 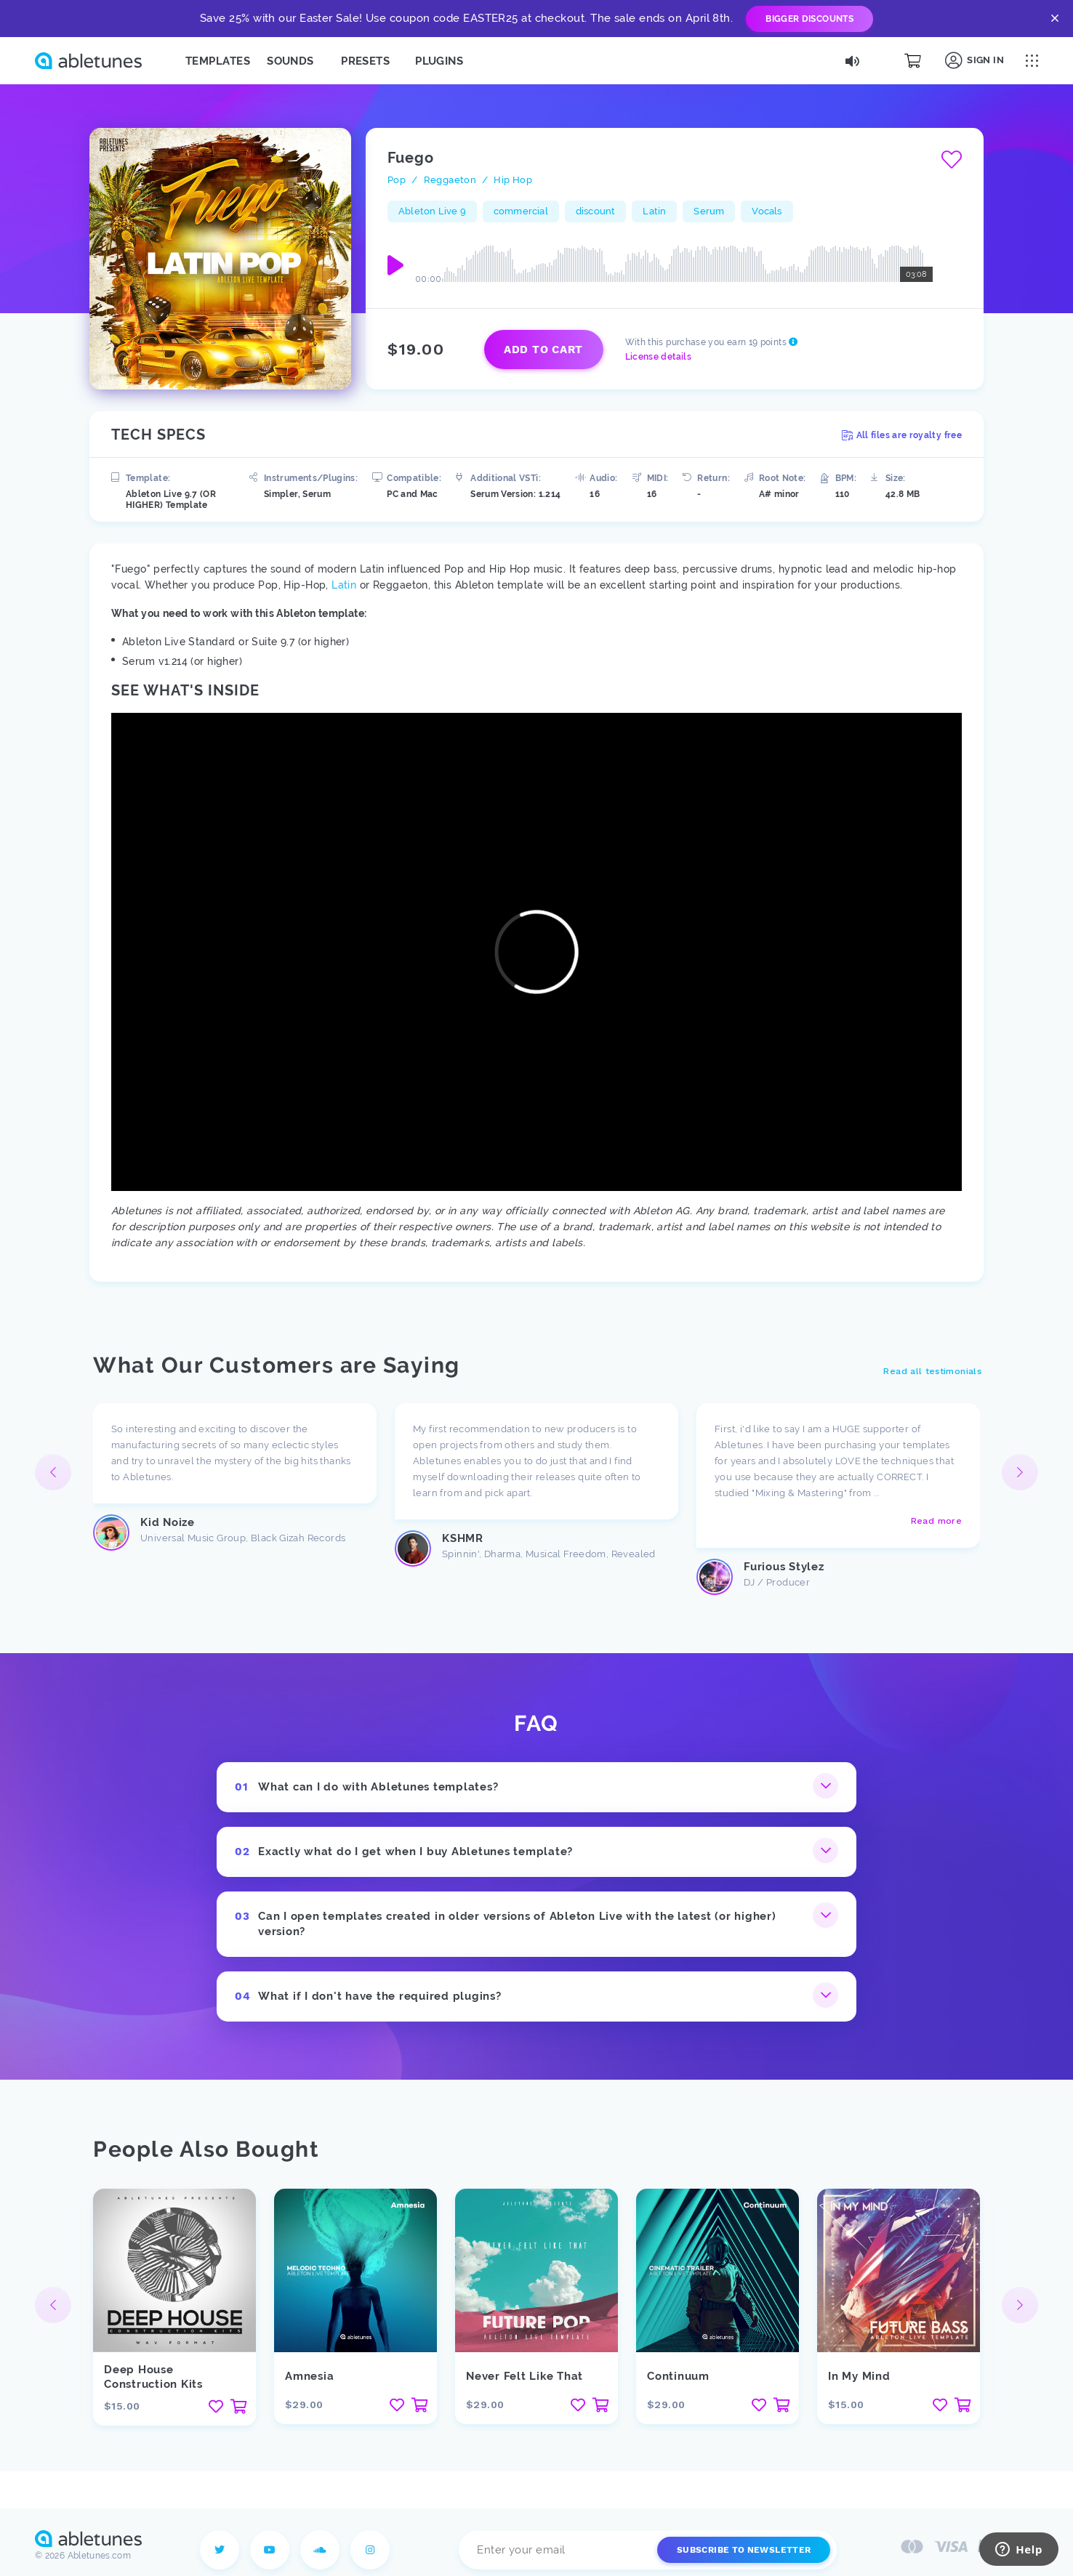 I want to click on Read more, so click(x=936, y=1521).